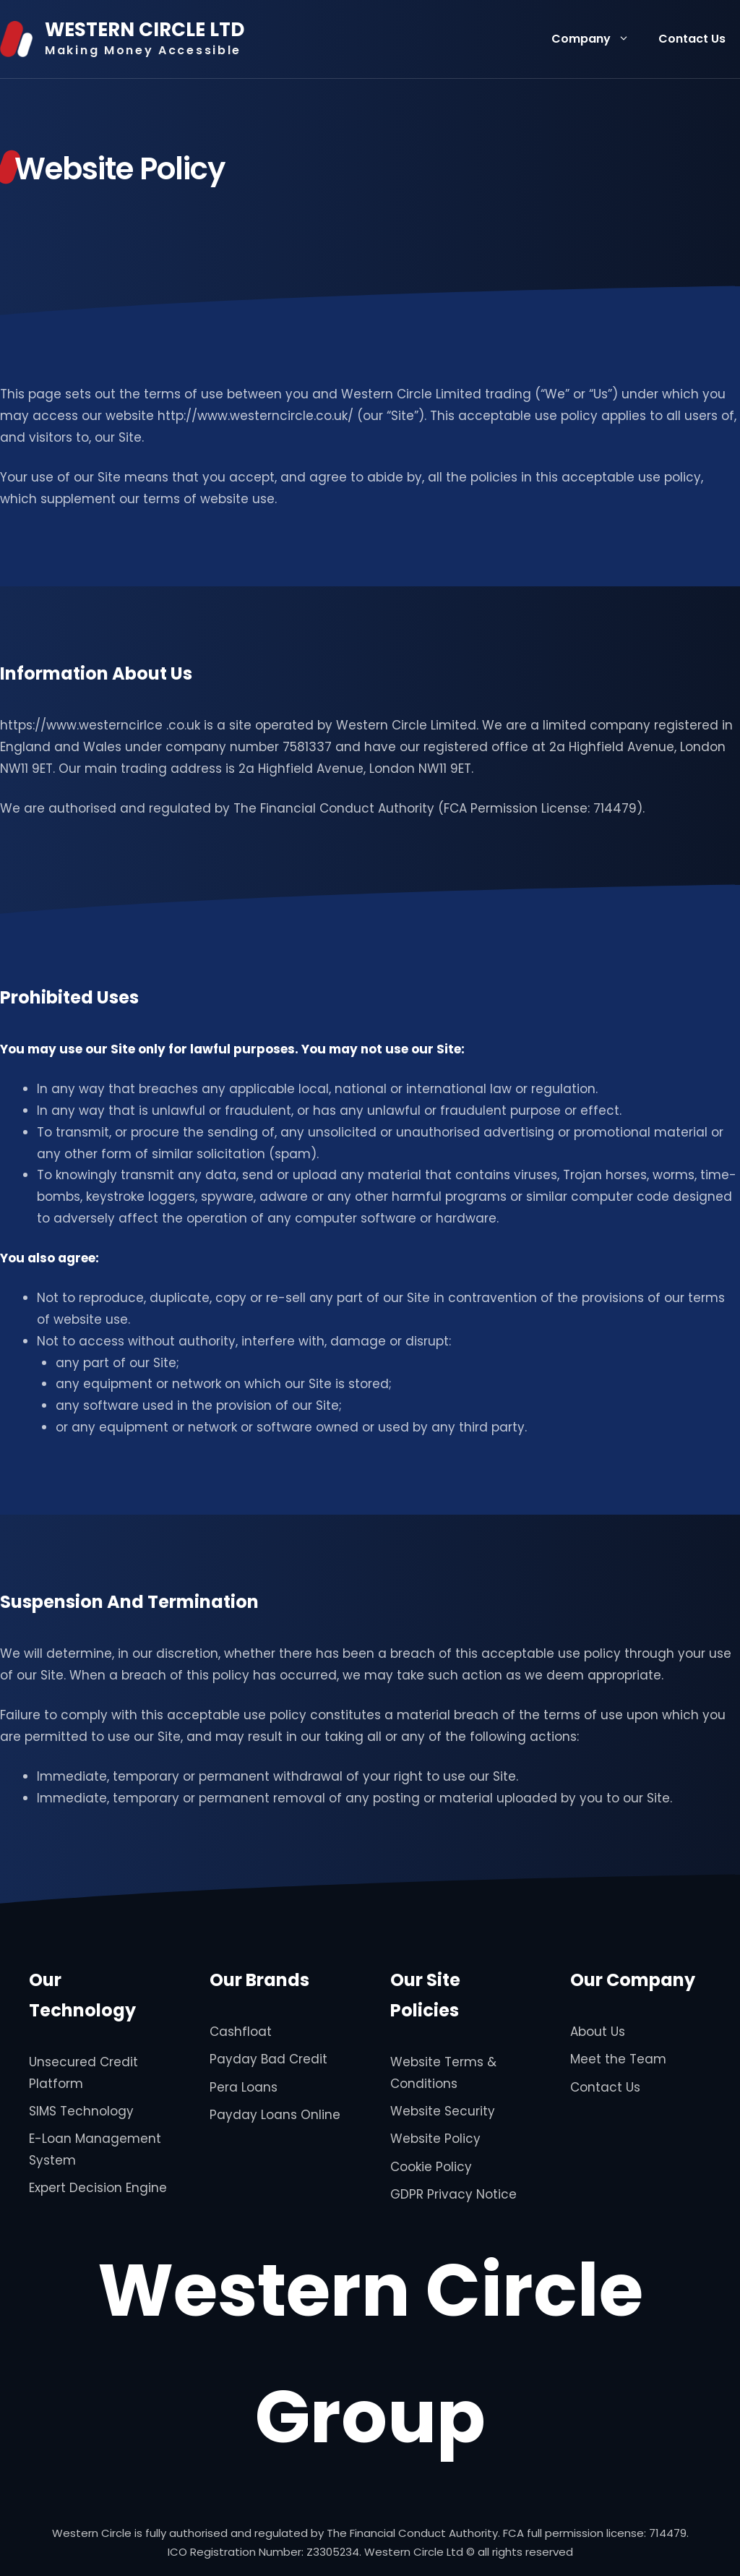  Describe the element at coordinates (597, 39) in the screenshot. I see `Company` at that location.